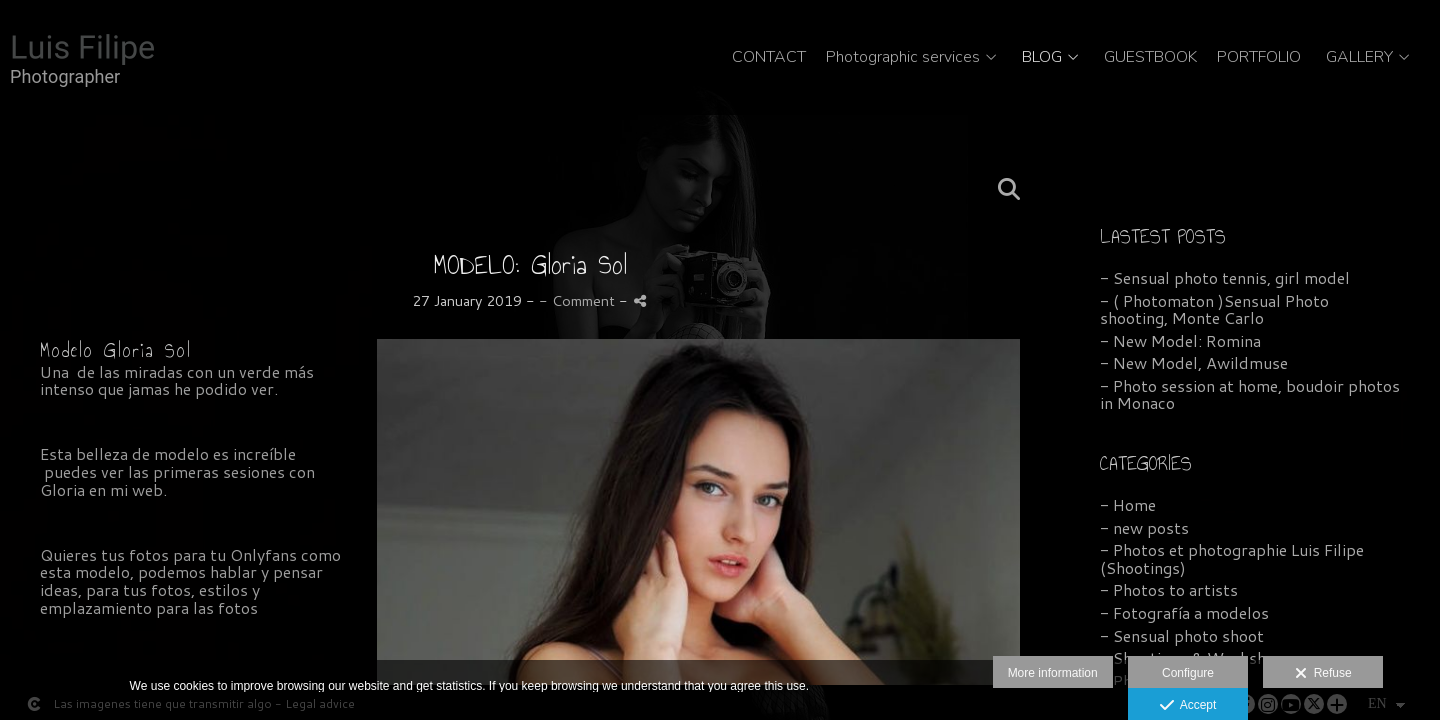 This screenshot has width=1440, height=720. What do you see at coordinates (1214, 309) in the screenshot?
I see `- ( Photomaton )Sensual Photo shooting, Monte Carlo` at bounding box center [1214, 309].